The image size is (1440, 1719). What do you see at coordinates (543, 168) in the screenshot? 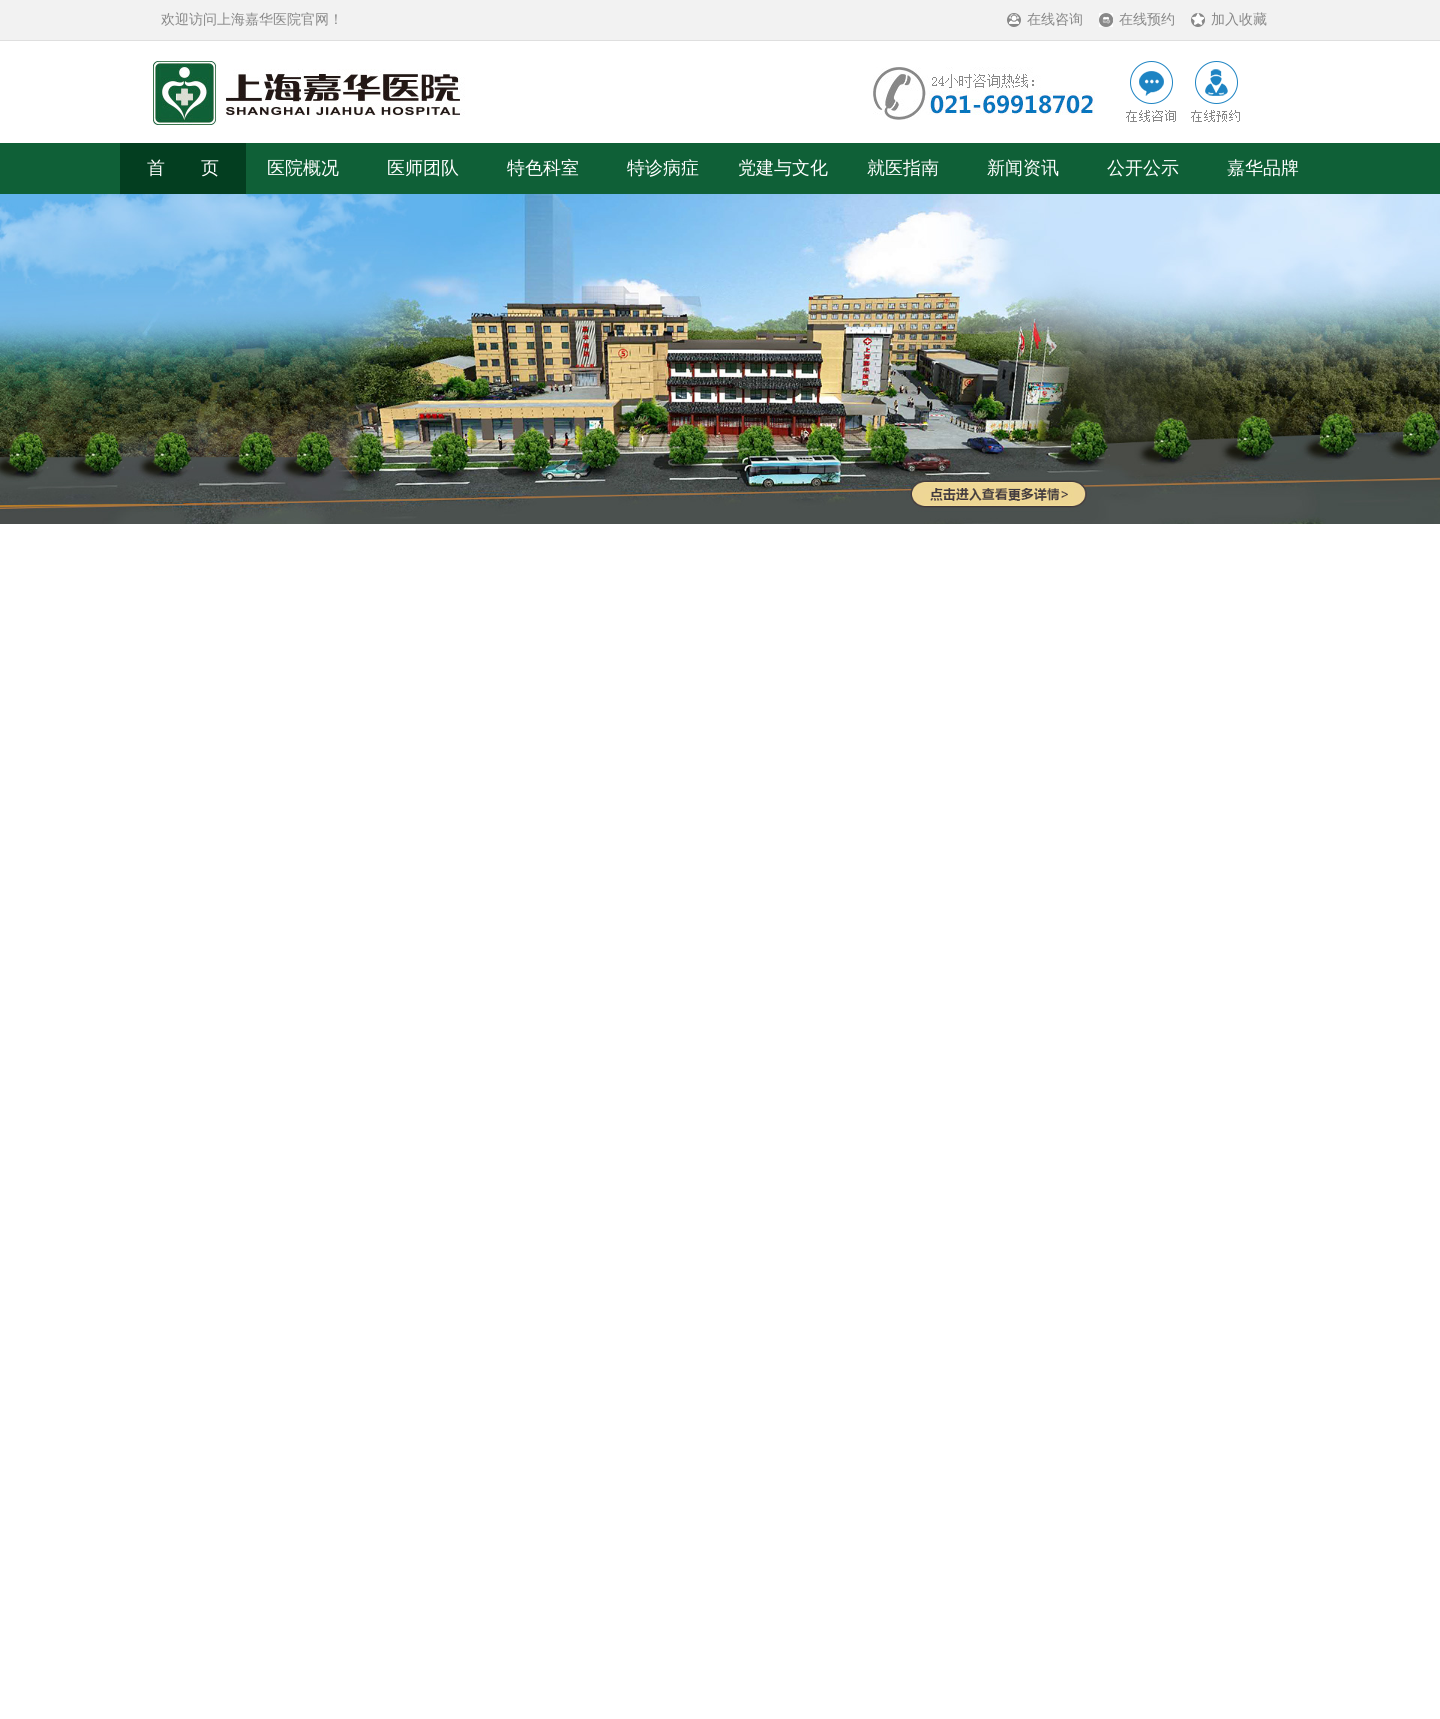
I see `特色科室` at bounding box center [543, 168].